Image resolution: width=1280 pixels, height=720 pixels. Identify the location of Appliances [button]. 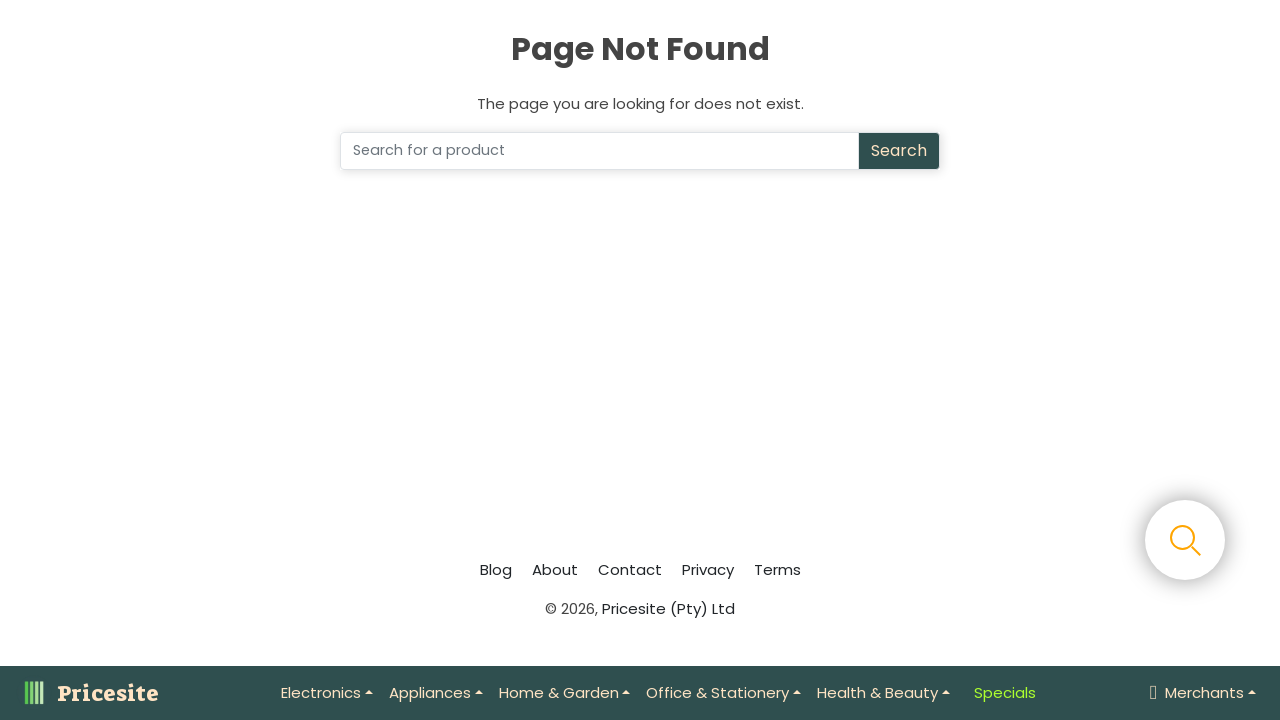
(430, 692).